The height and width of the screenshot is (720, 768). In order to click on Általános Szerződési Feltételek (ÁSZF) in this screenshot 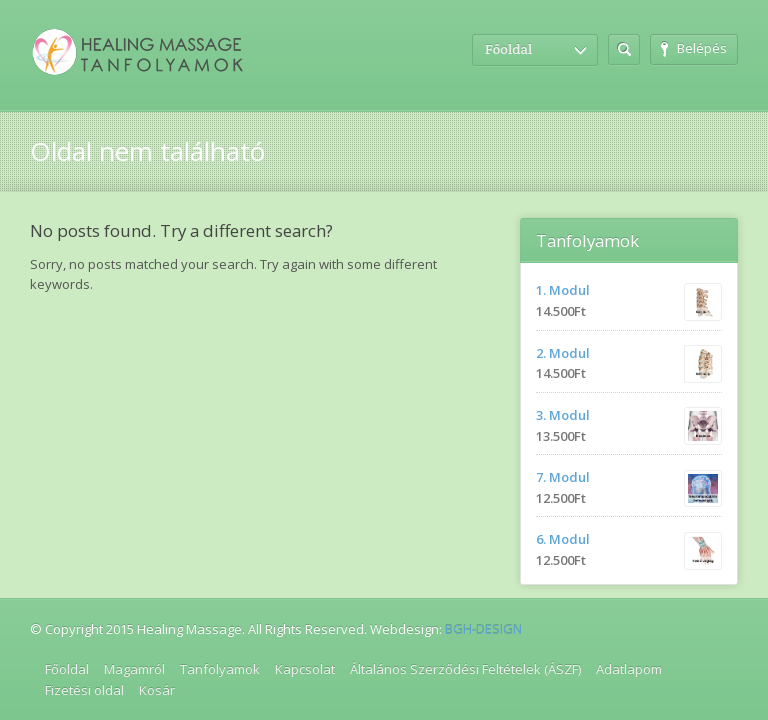, I will do `click(465, 669)`.